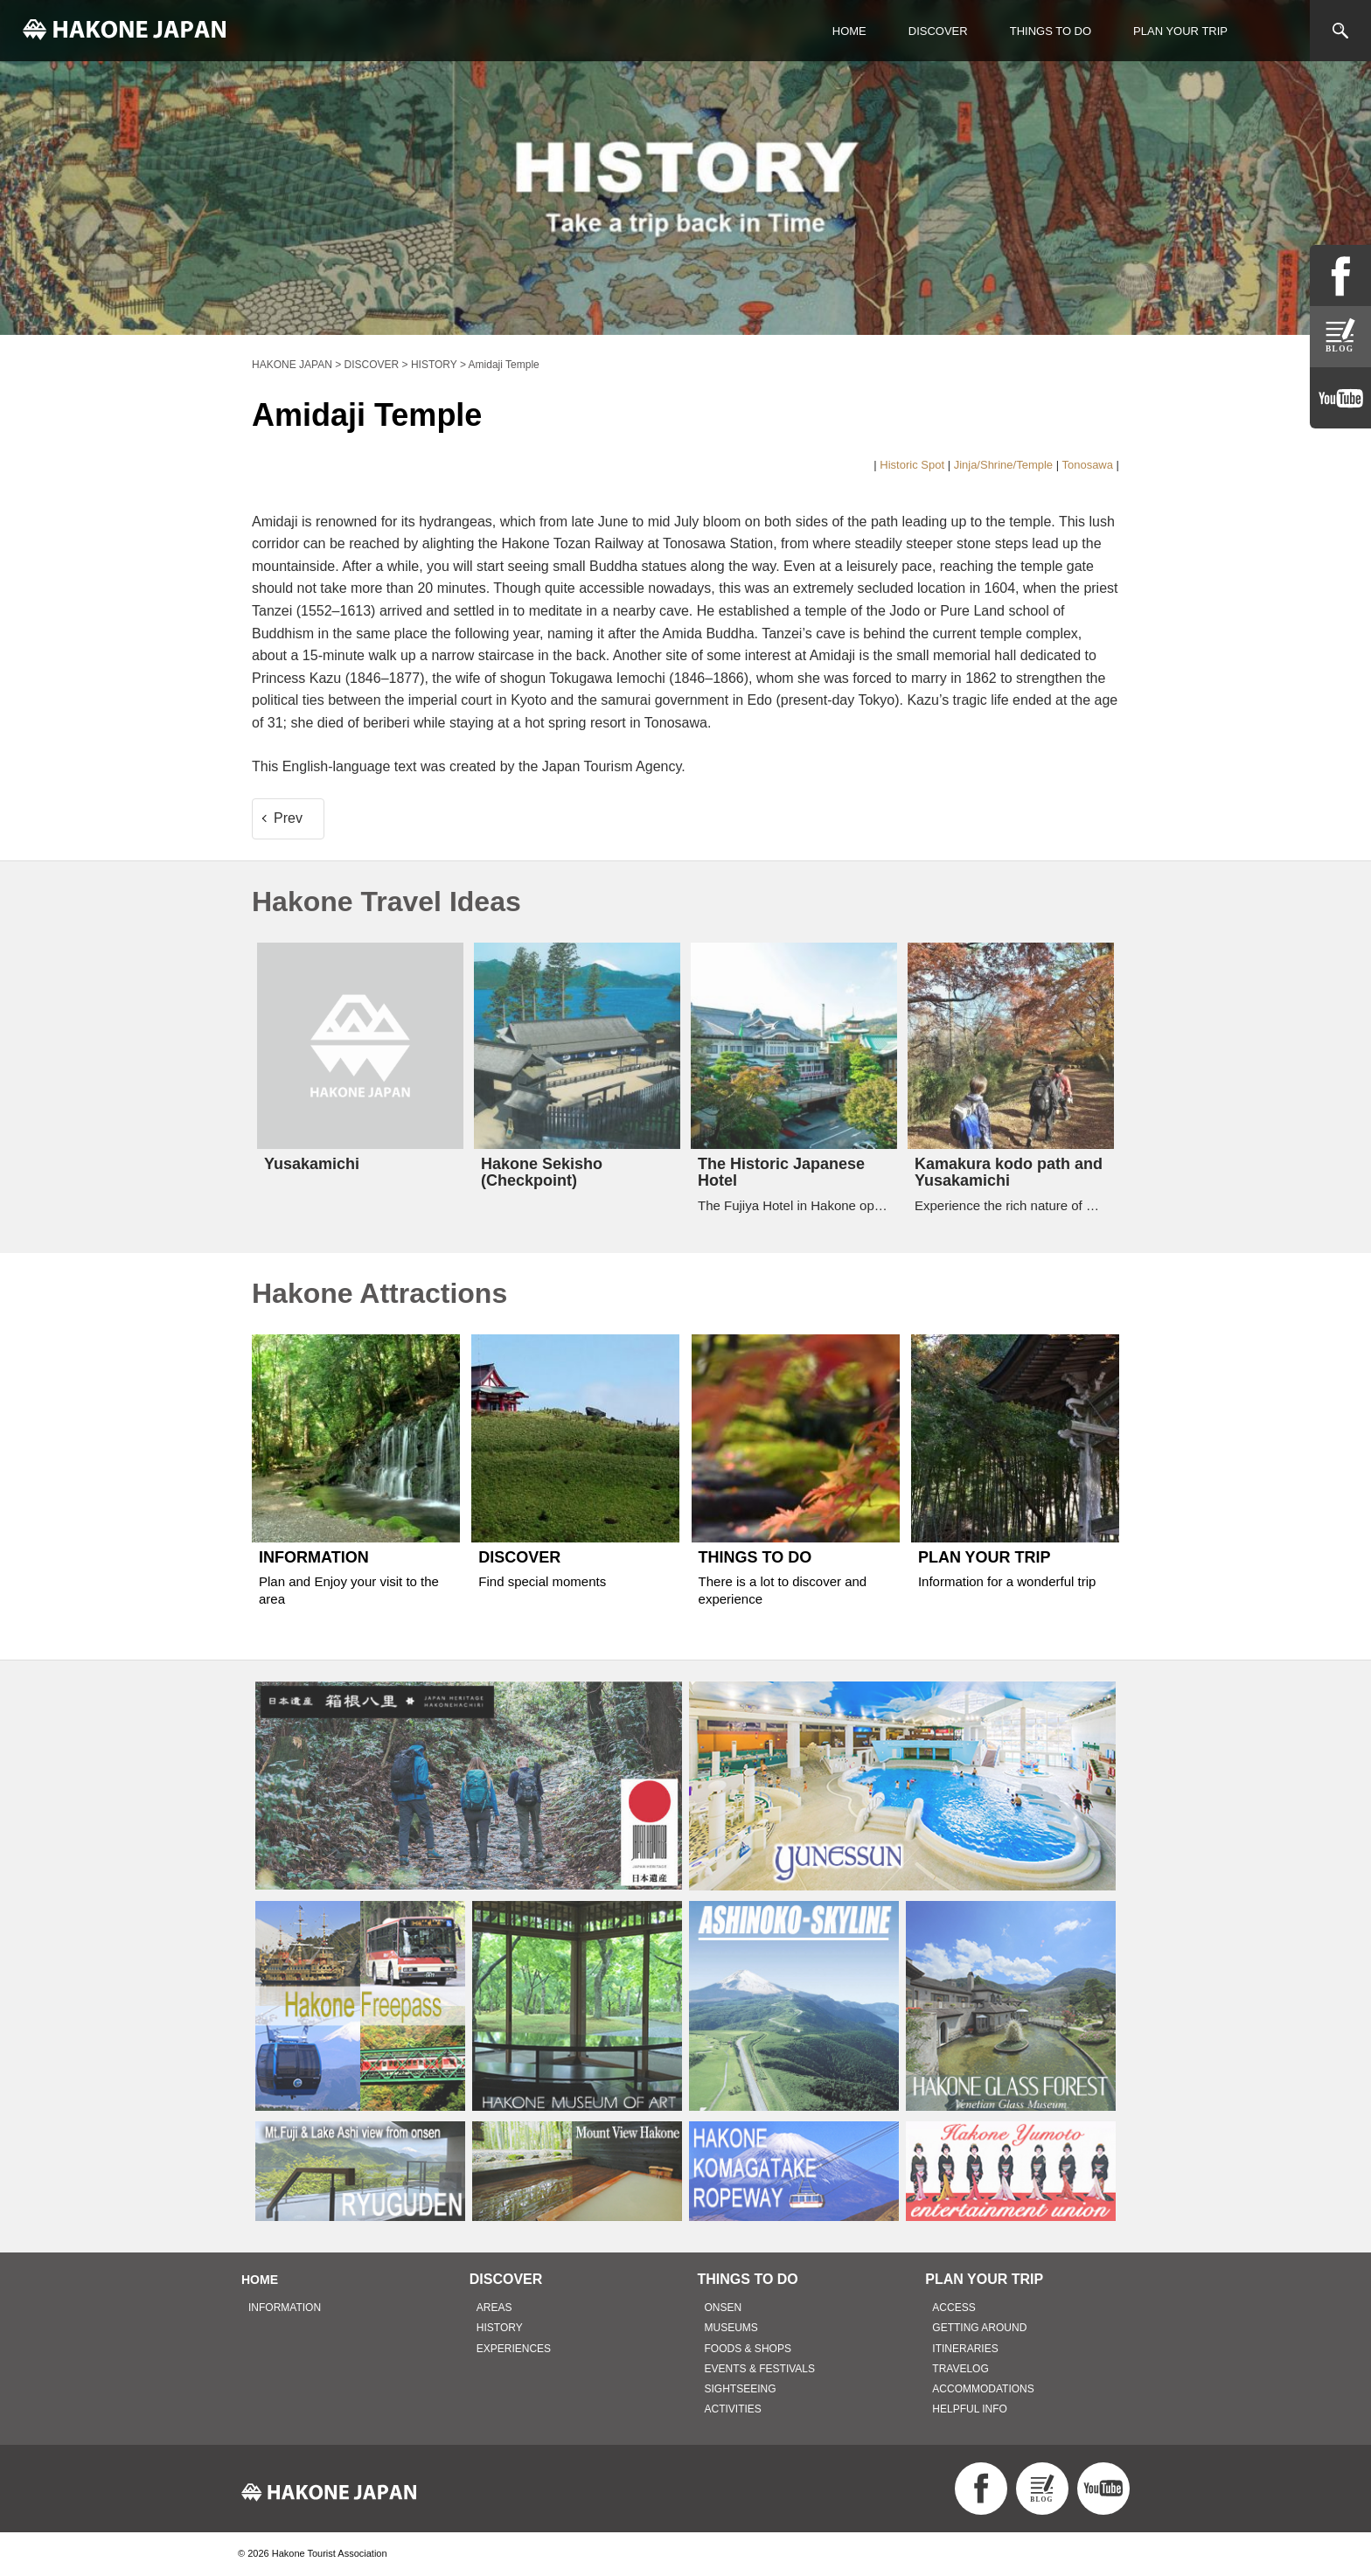  I want to click on ACTIVITIES, so click(733, 2409).